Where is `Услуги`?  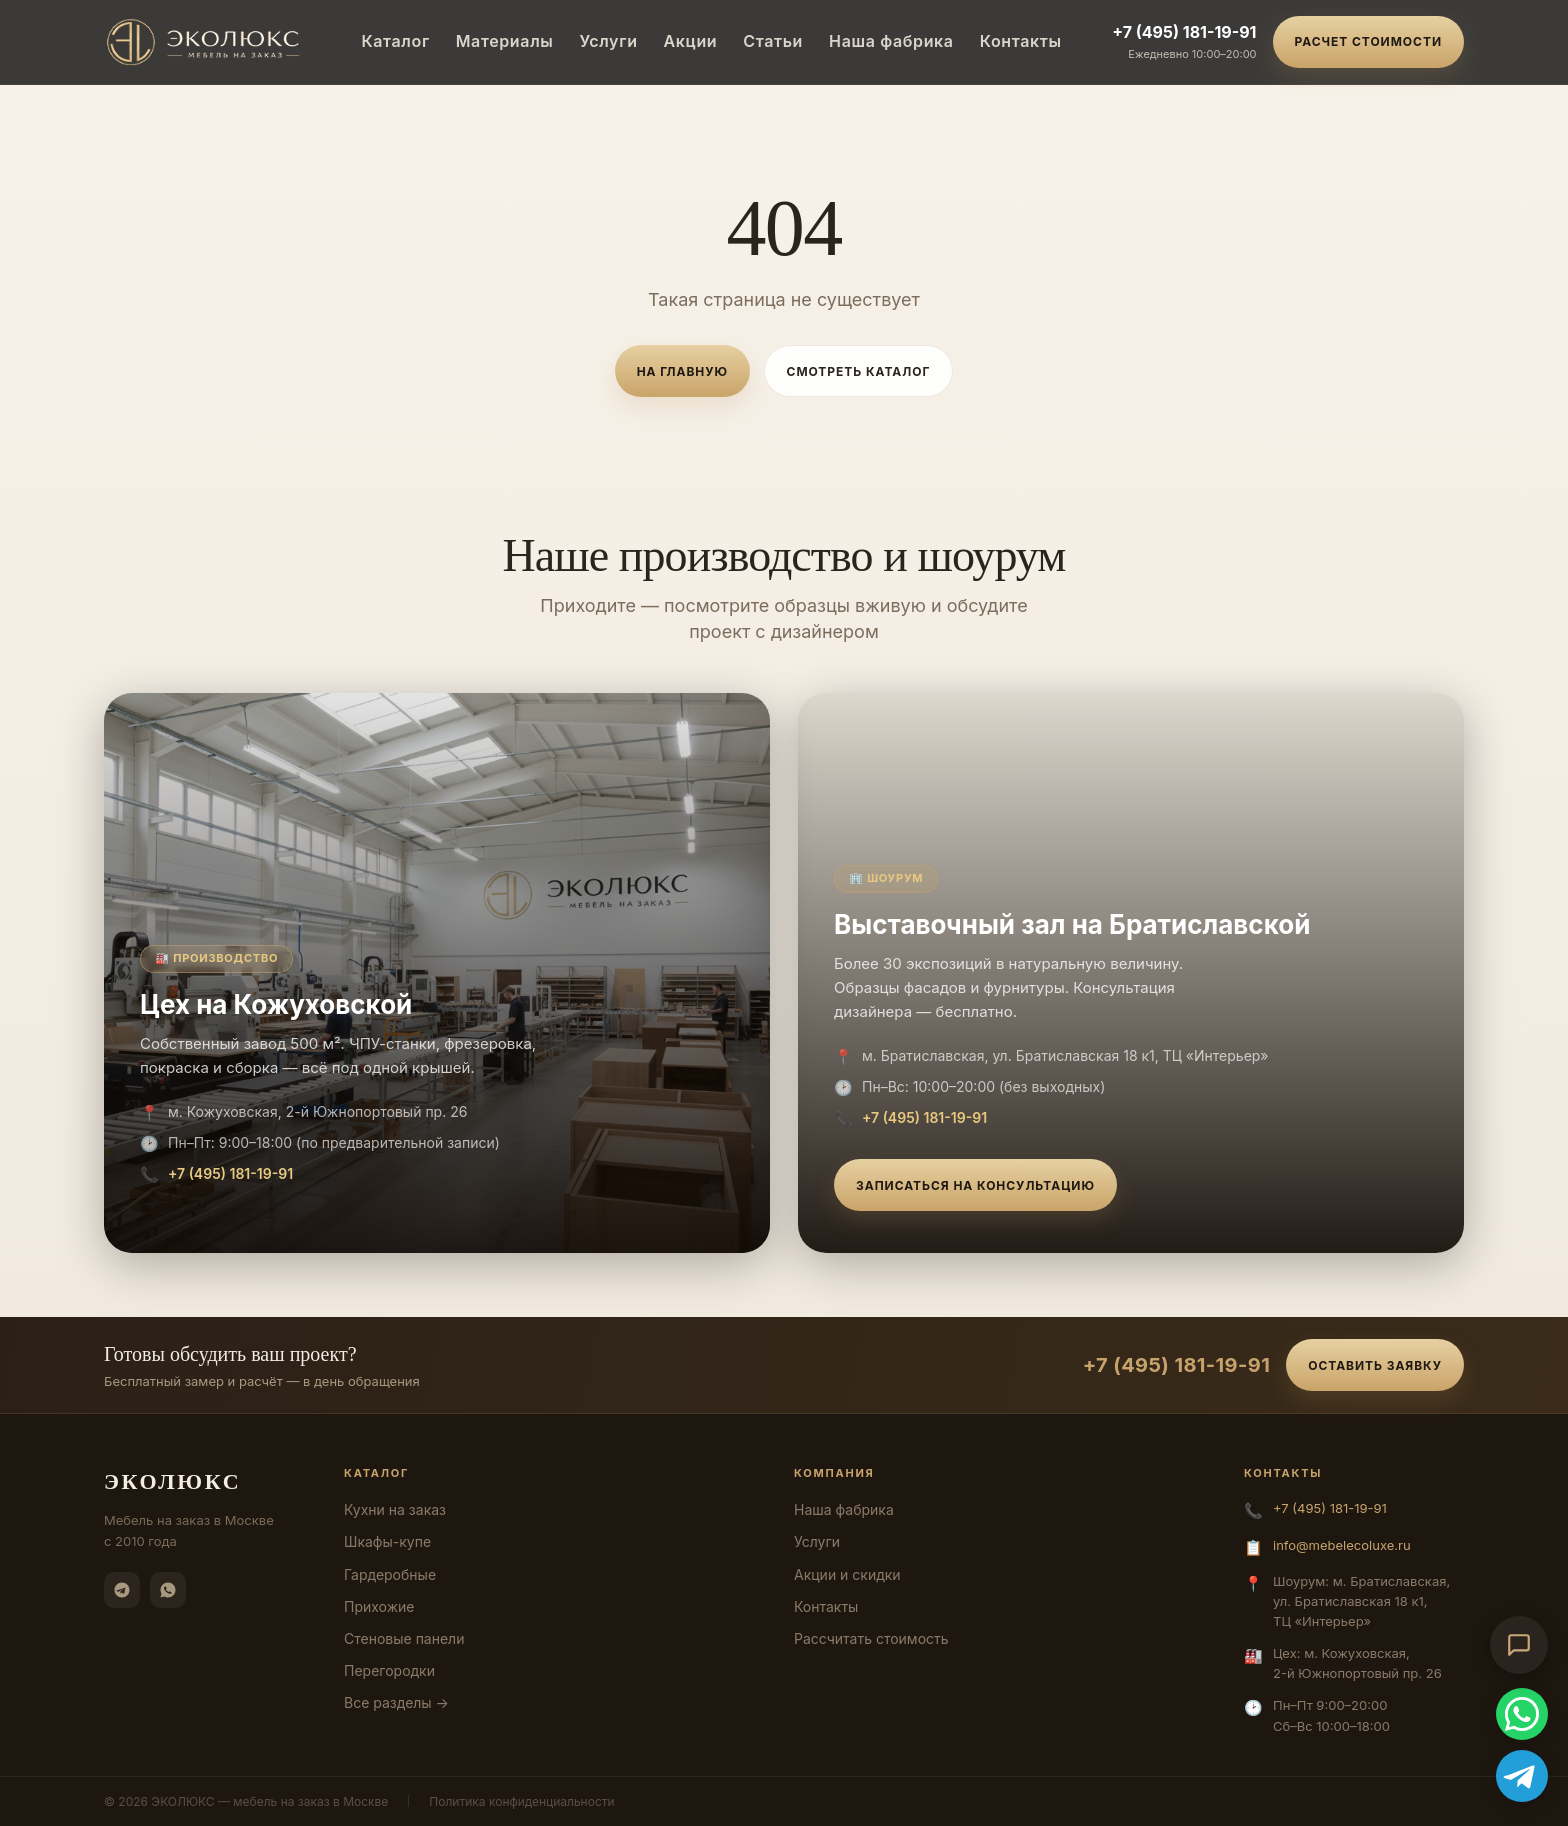
Услуги is located at coordinates (608, 41).